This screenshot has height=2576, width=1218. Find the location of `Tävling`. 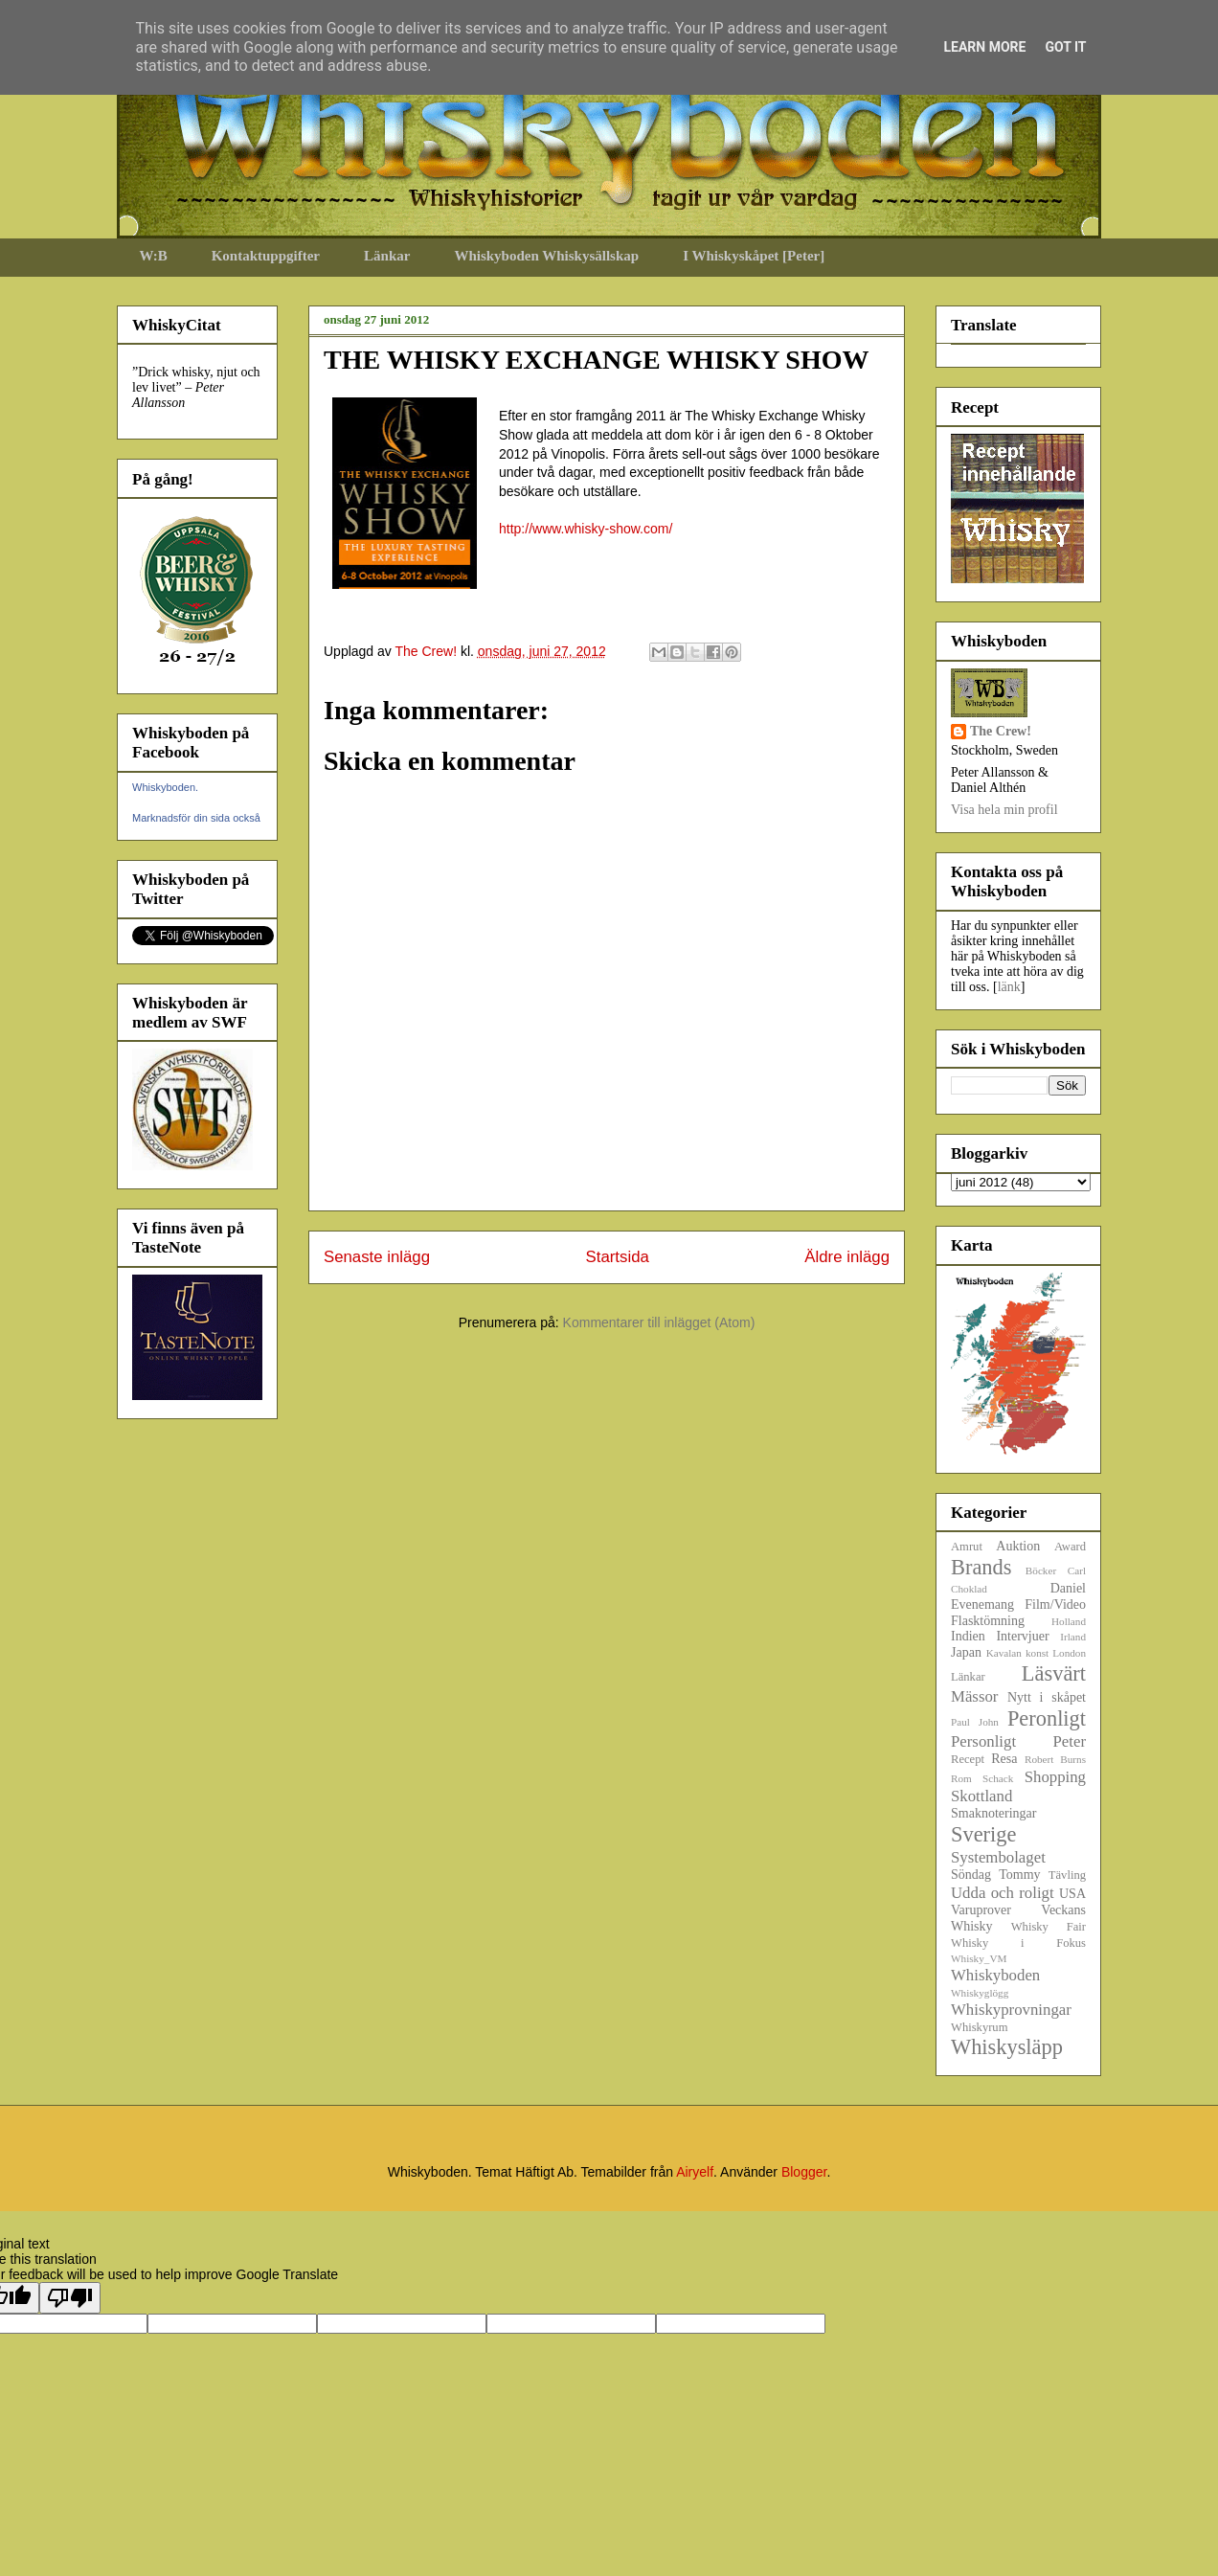

Tävling is located at coordinates (1067, 1875).